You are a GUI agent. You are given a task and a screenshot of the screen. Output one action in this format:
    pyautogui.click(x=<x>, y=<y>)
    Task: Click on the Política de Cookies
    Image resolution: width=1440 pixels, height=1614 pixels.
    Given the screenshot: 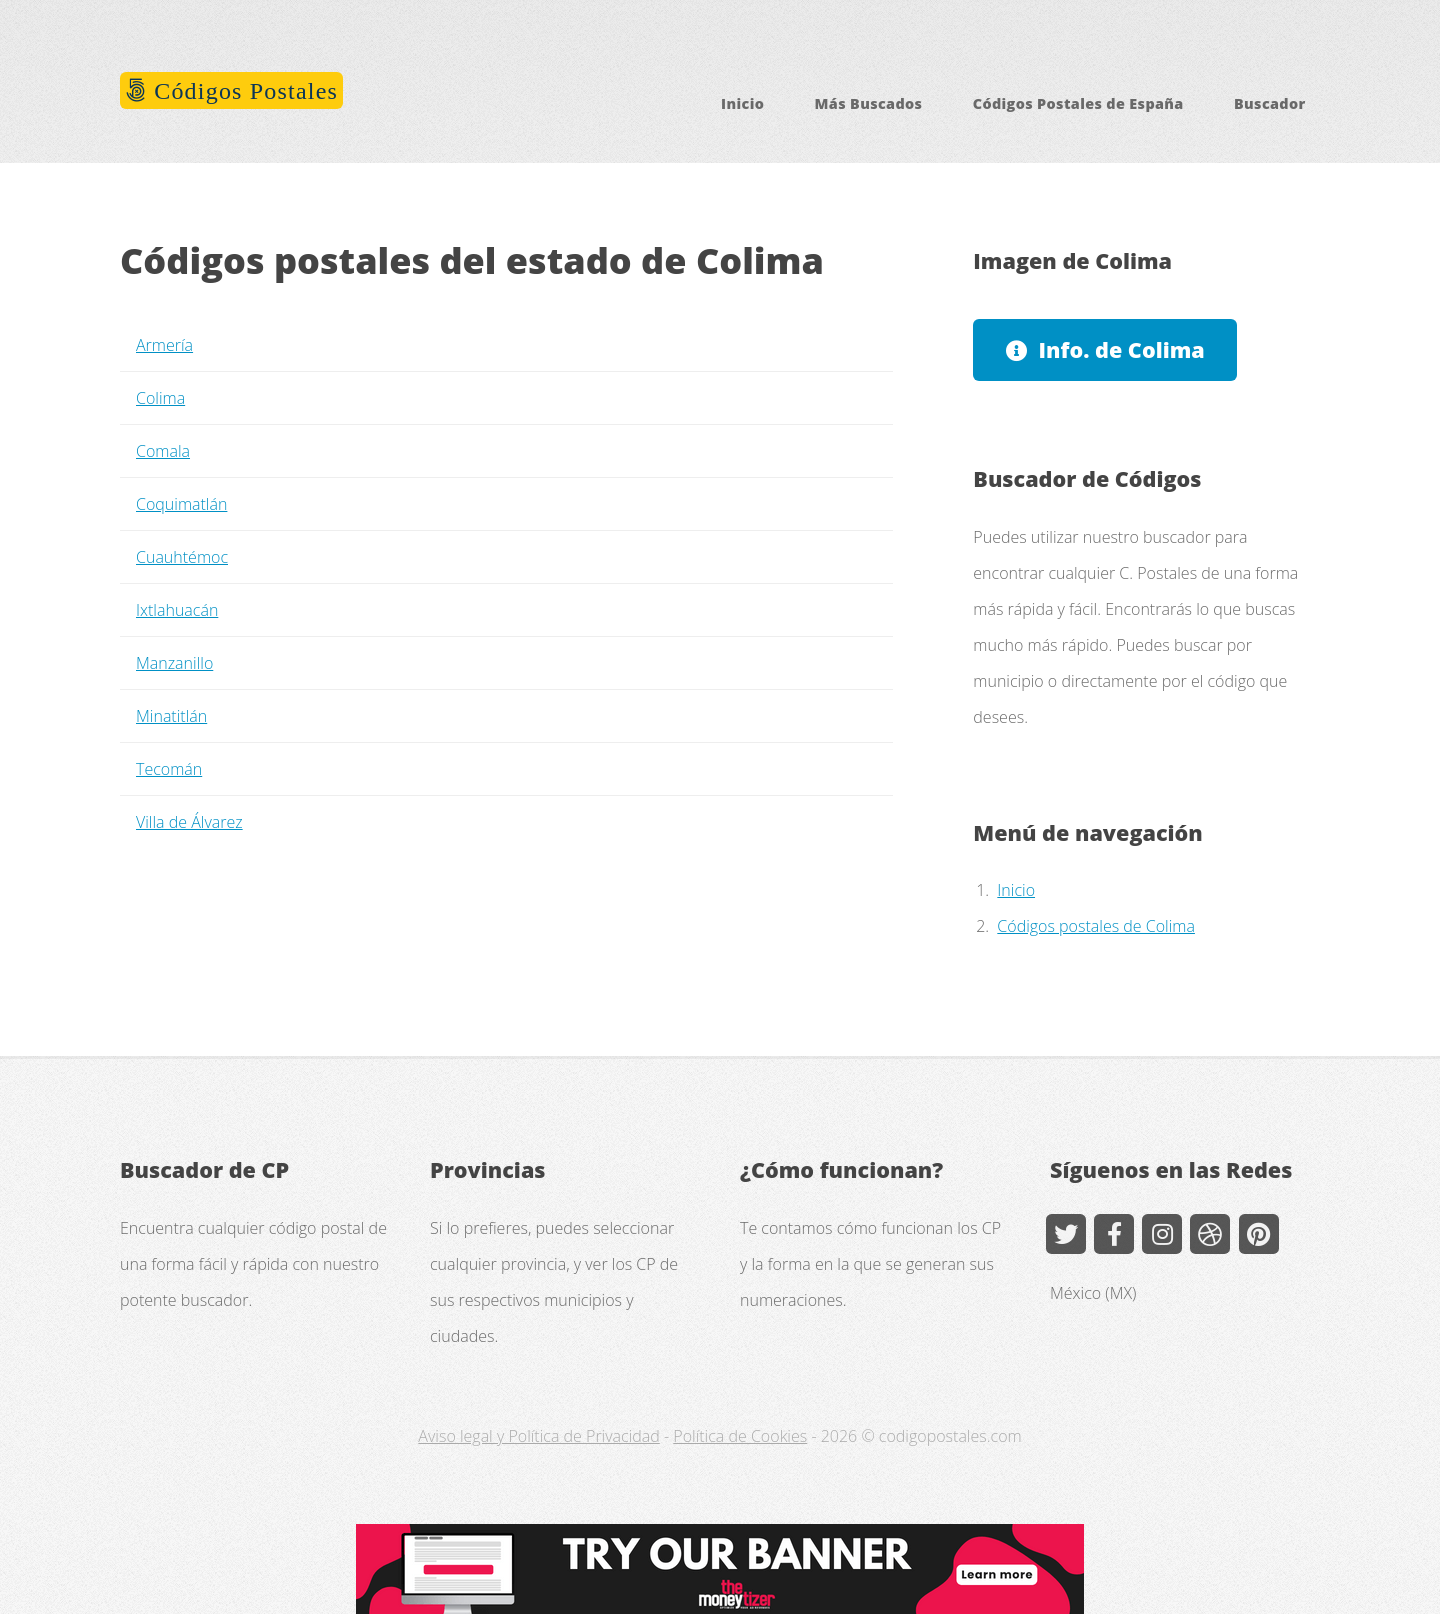 What is the action you would take?
    pyautogui.click(x=740, y=1436)
    